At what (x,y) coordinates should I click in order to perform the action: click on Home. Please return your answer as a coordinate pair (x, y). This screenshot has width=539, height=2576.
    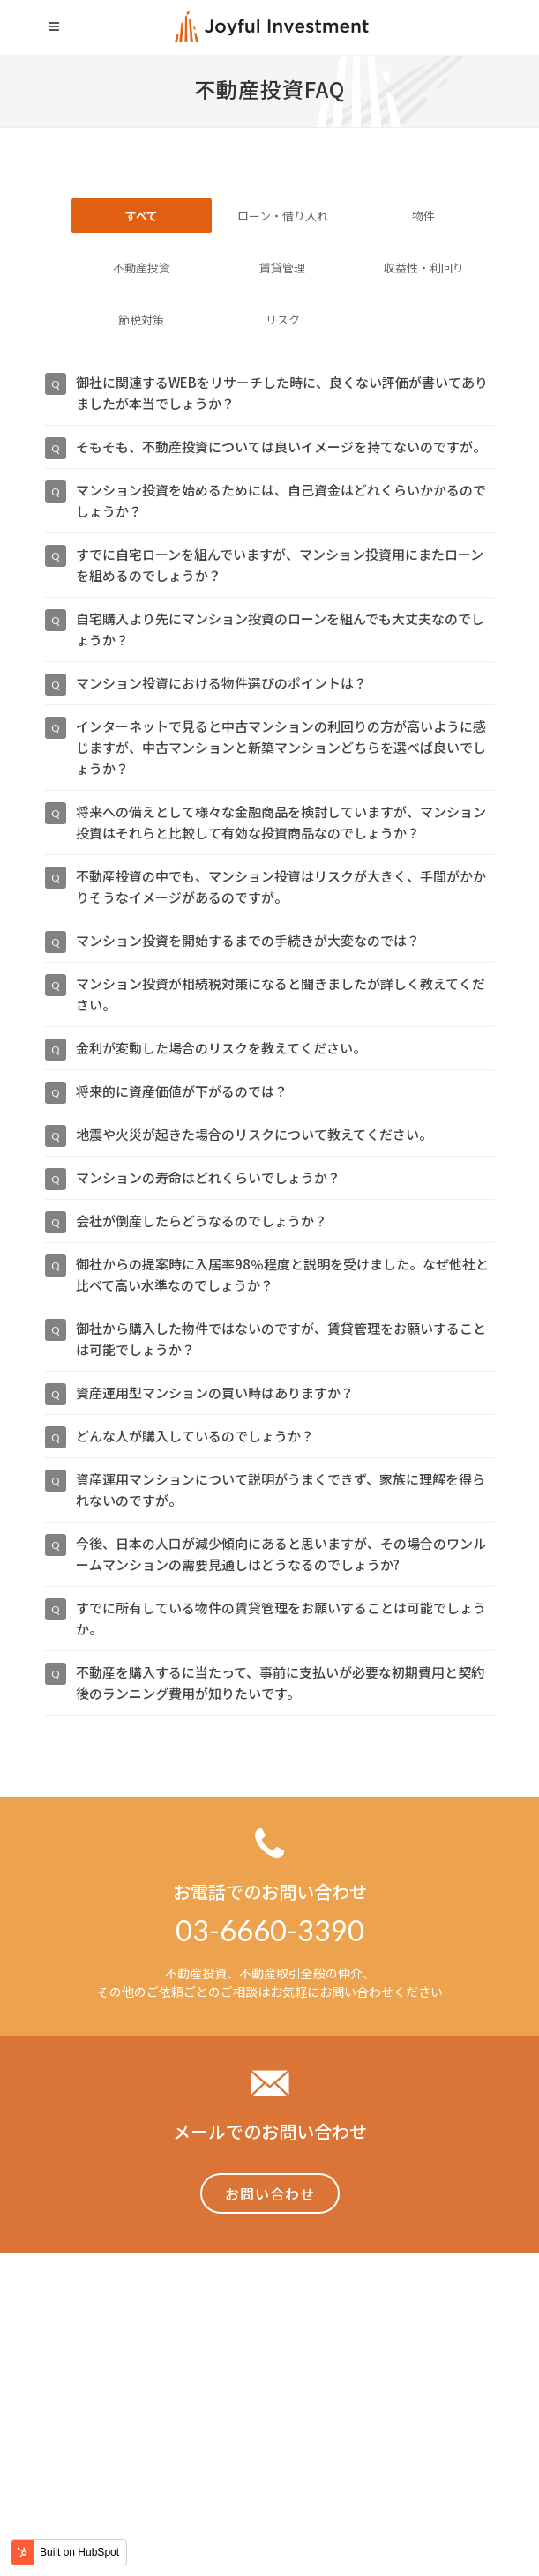
    Looking at the image, I should click on (92, 2414).